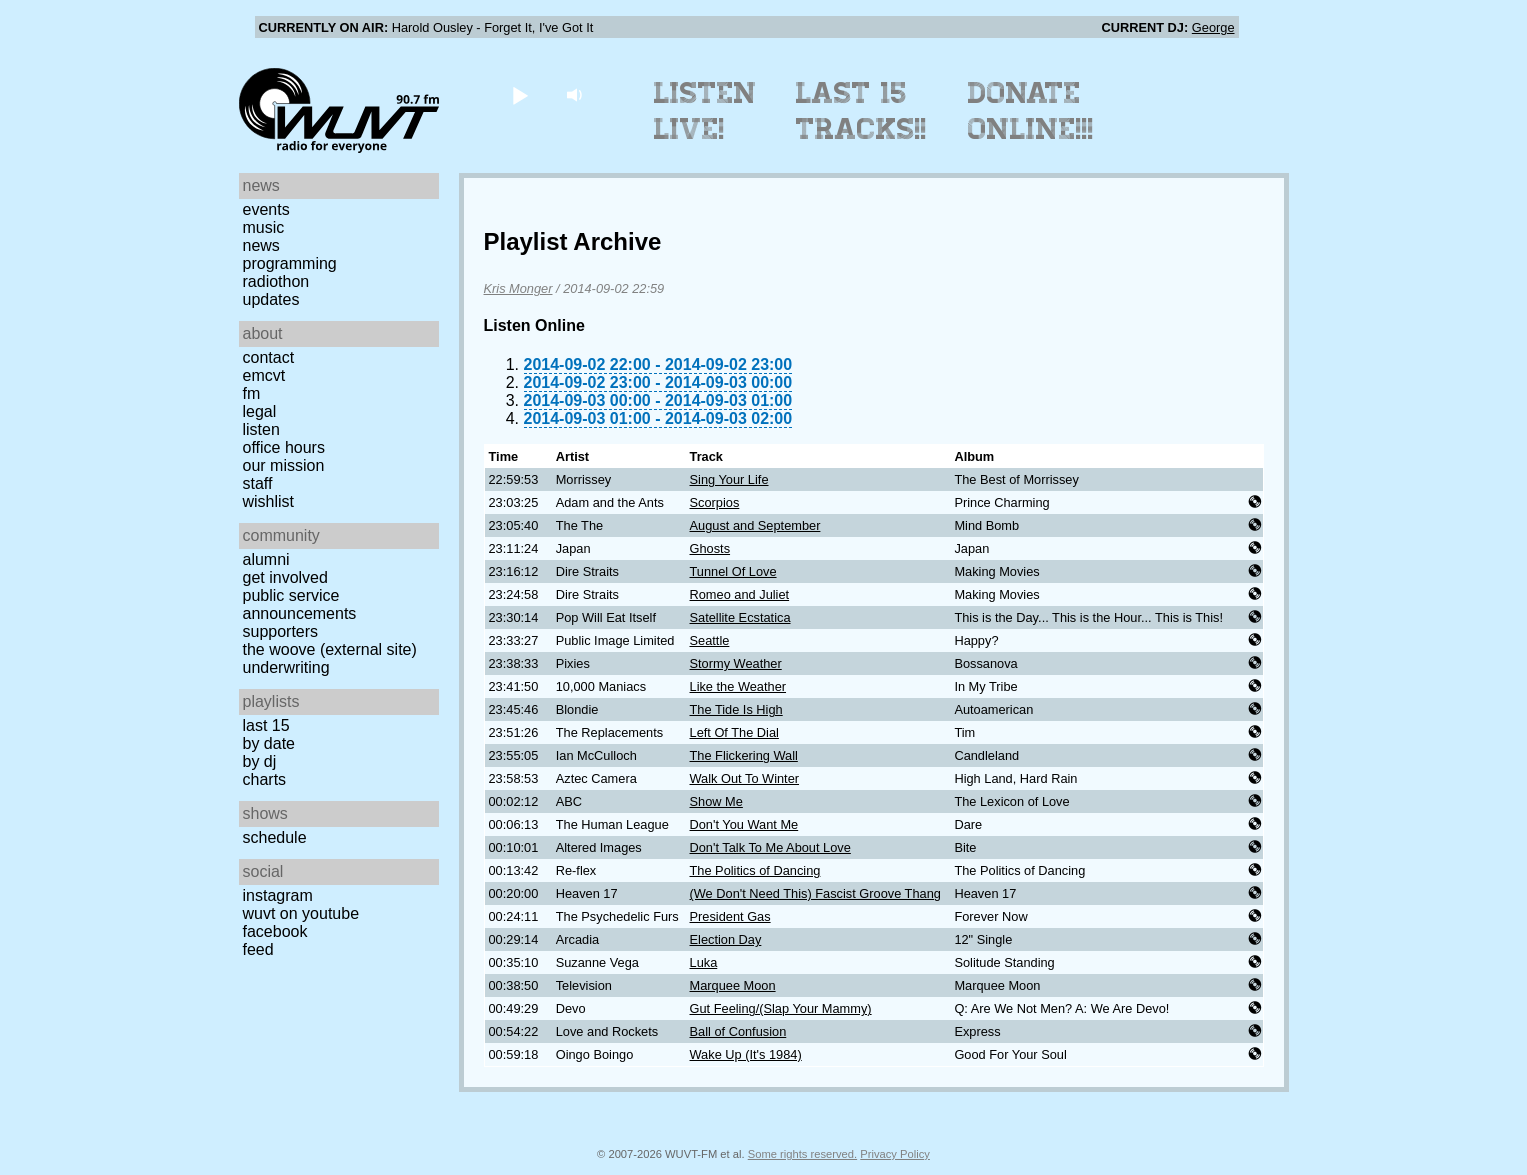 Image resolution: width=1527 pixels, height=1175 pixels. What do you see at coordinates (269, 743) in the screenshot?
I see `by date` at bounding box center [269, 743].